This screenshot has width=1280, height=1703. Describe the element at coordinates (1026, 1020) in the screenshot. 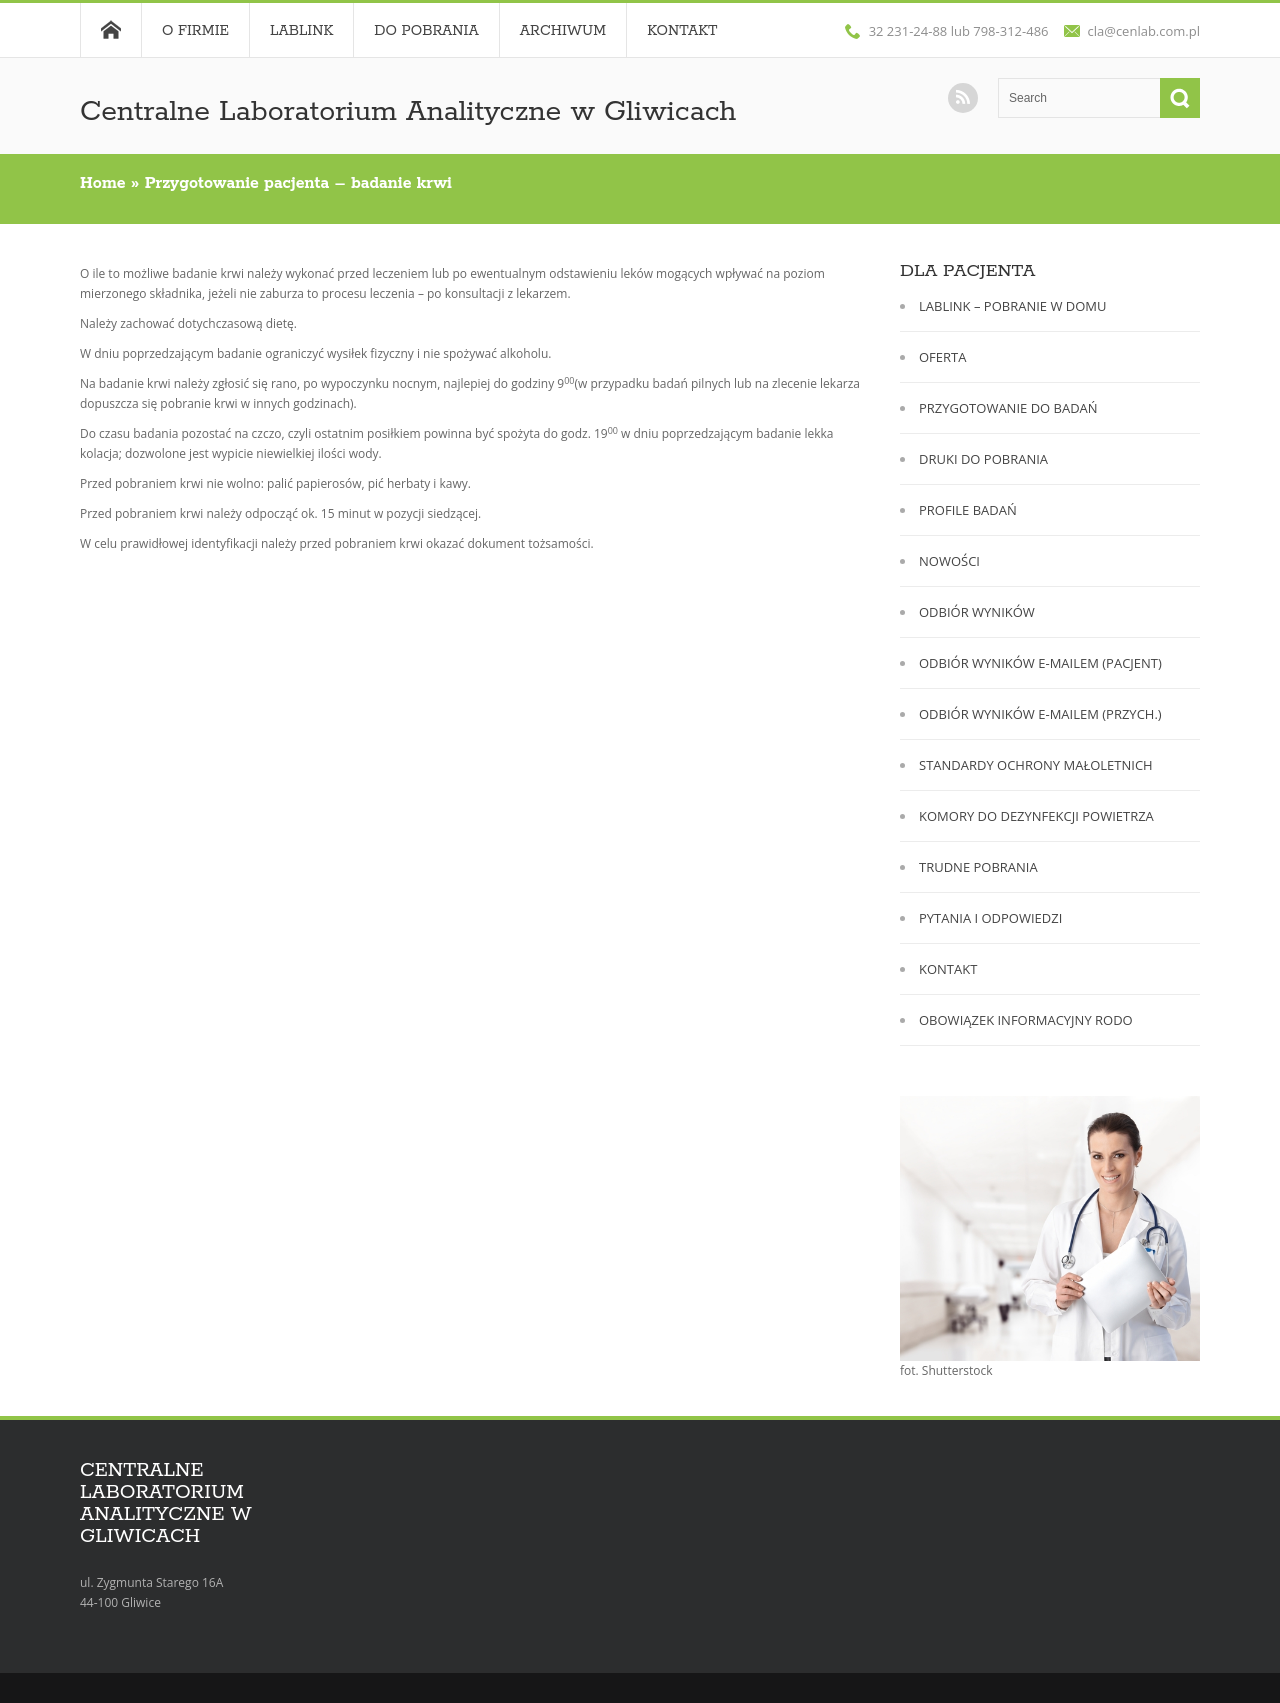

I see `OBOWIĄZEK INFORMACYJNY RODO` at that location.